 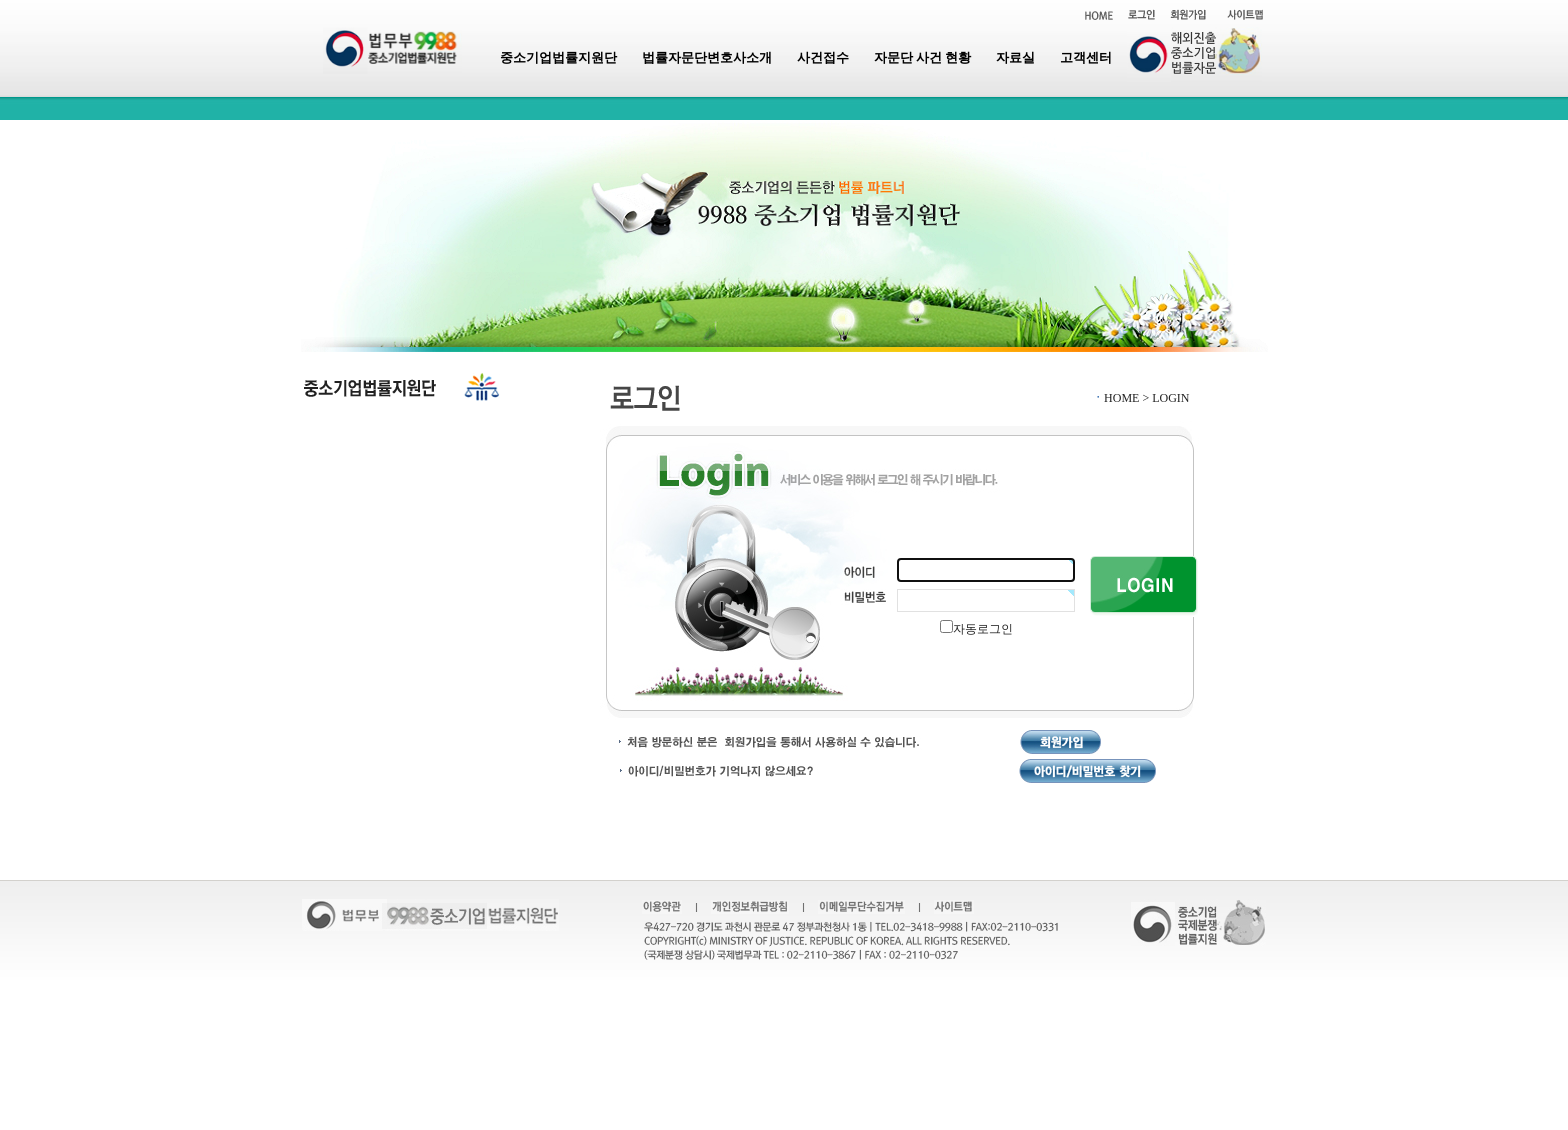 I want to click on 사건접수, so click(x=823, y=57).